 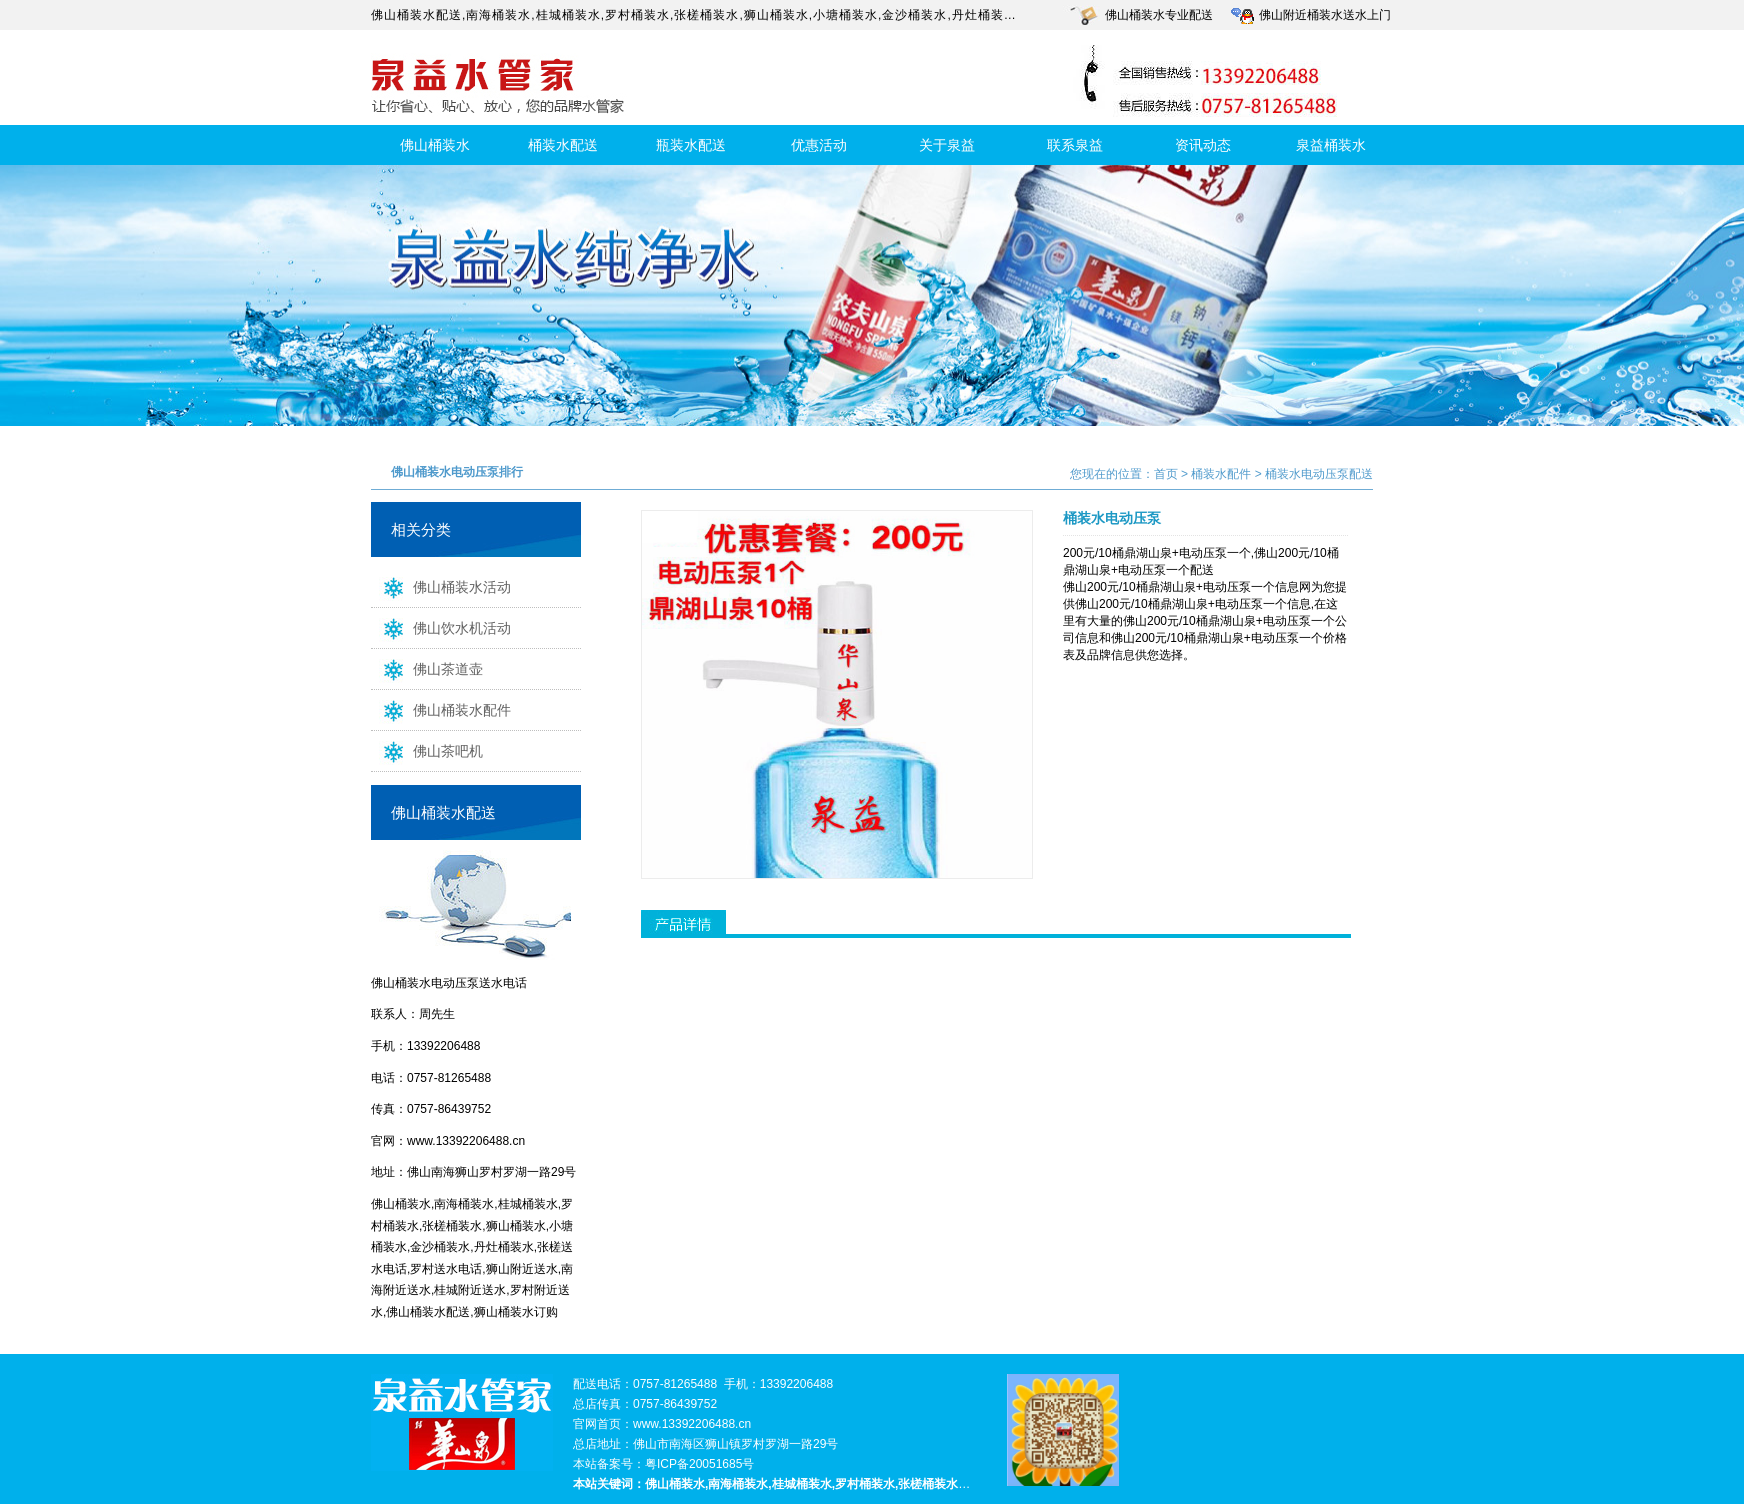 What do you see at coordinates (947, 145) in the screenshot?
I see `关于泉益` at bounding box center [947, 145].